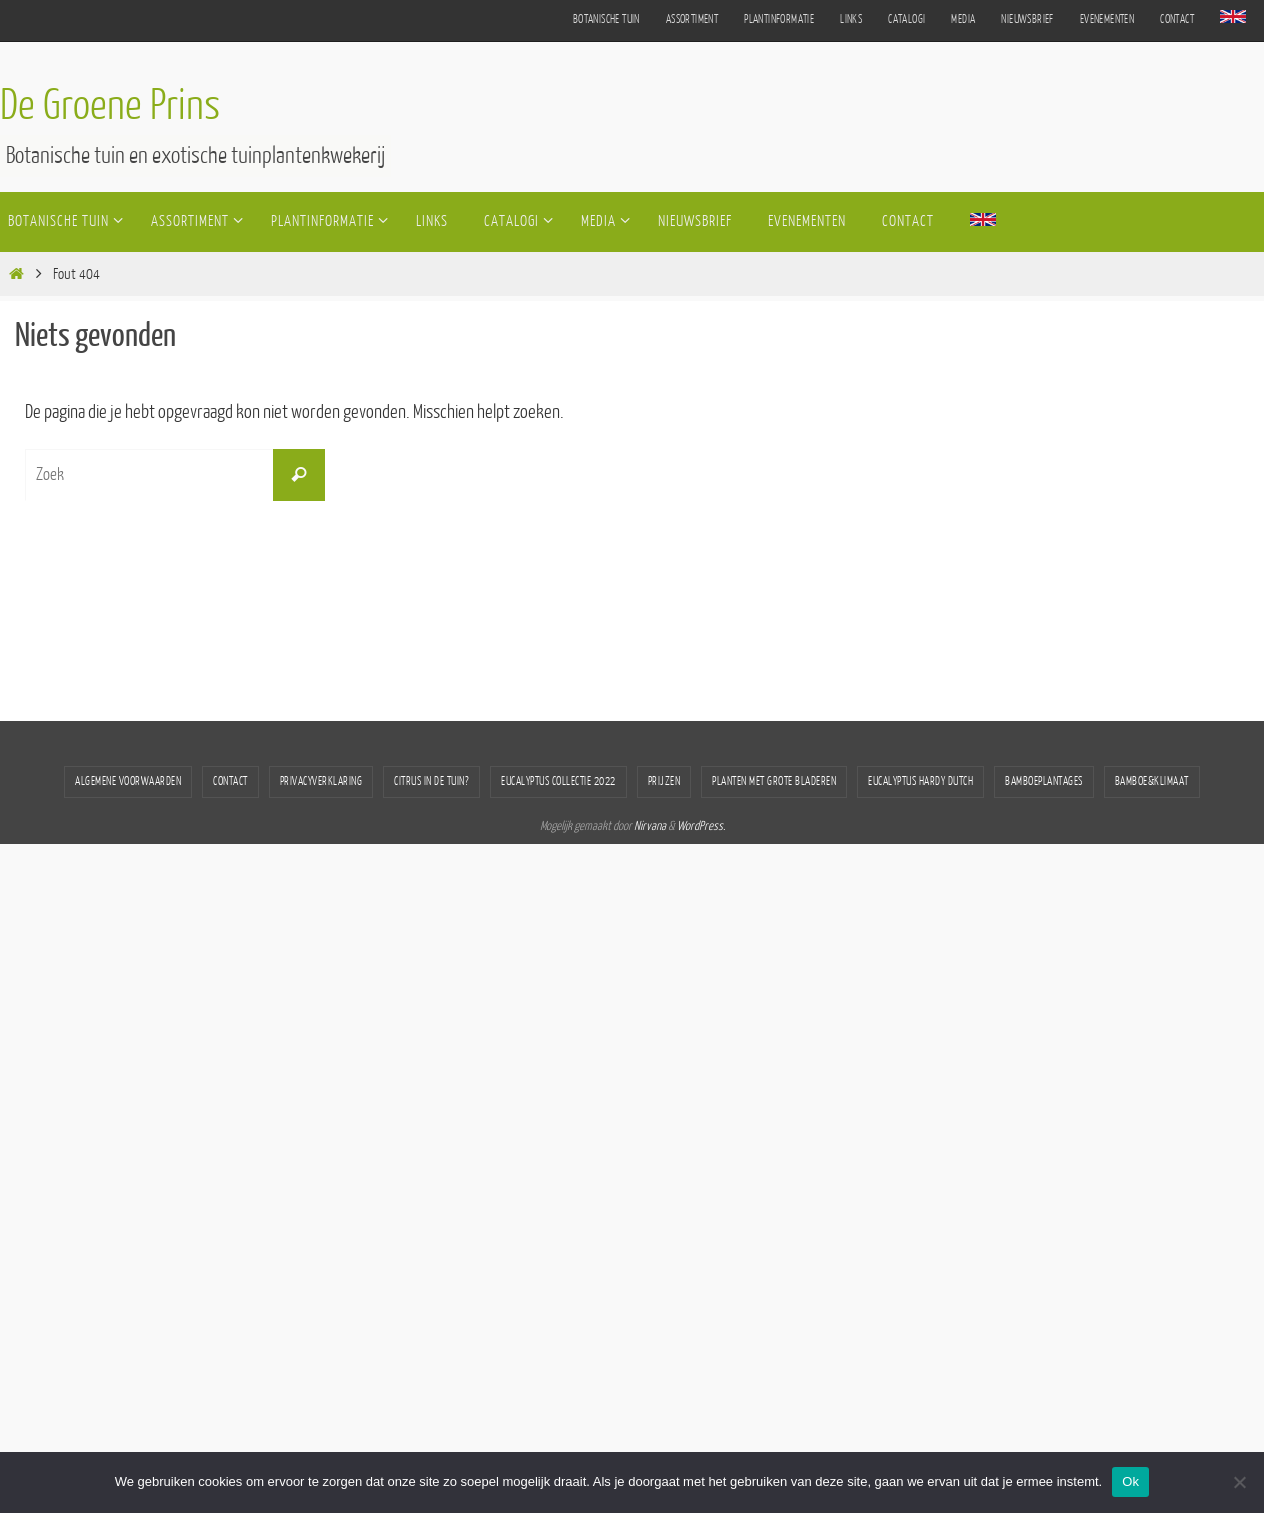  I want to click on Bamboeplantages, so click(1044, 781).